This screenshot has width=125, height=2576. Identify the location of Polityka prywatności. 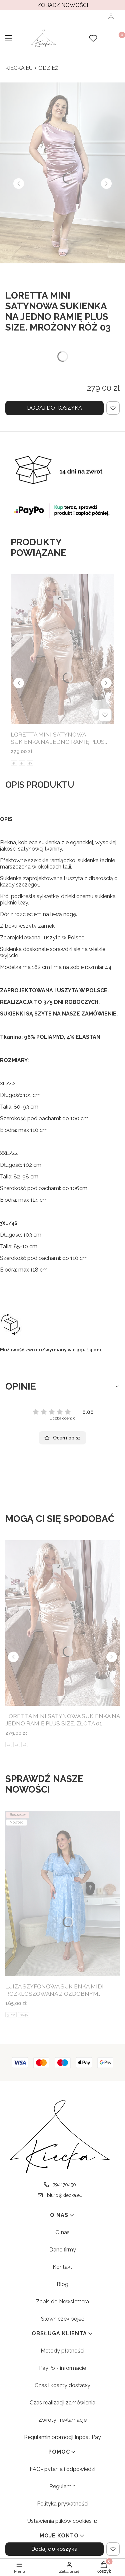
(62, 2504).